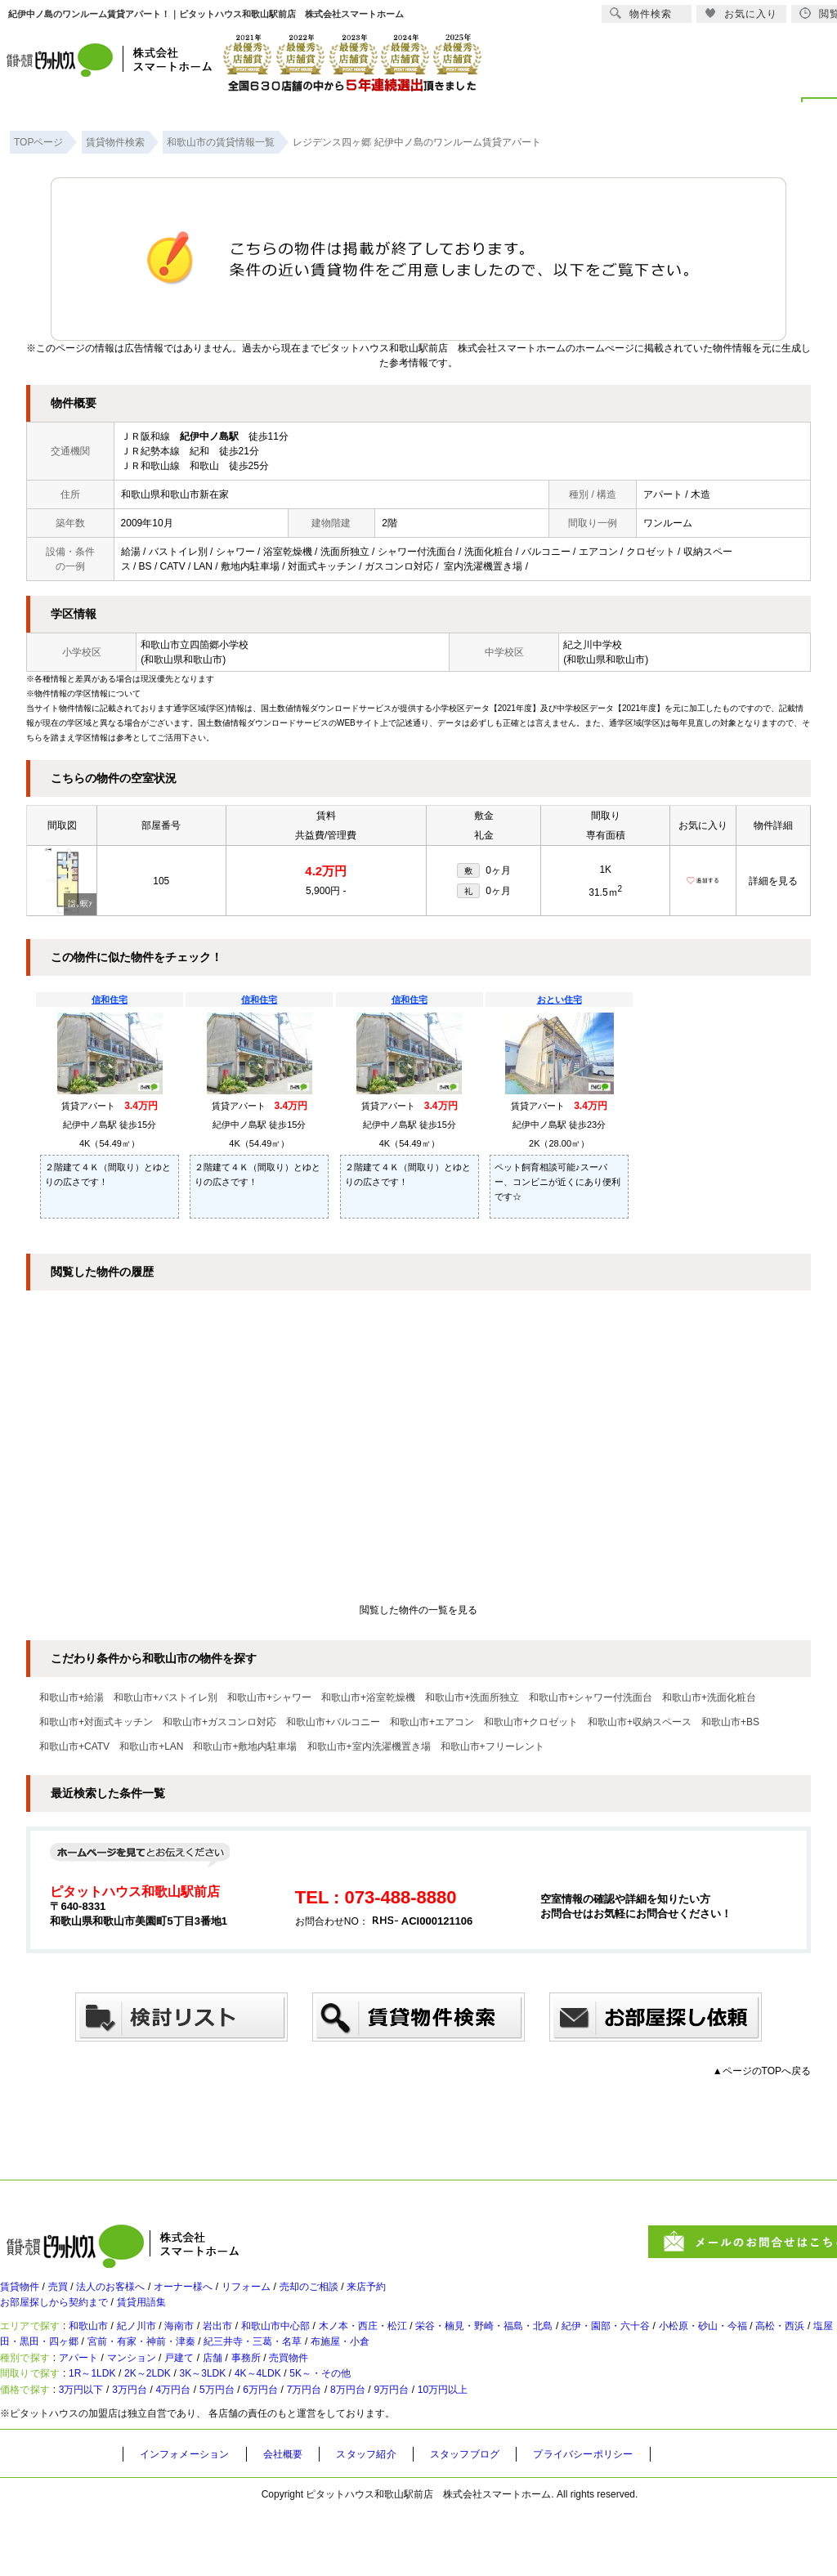 The image size is (837, 2576). What do you see at coordinates (37, 2371) in the screenshot?
I see `高松・西浜` at bounding box center [37, 2371].